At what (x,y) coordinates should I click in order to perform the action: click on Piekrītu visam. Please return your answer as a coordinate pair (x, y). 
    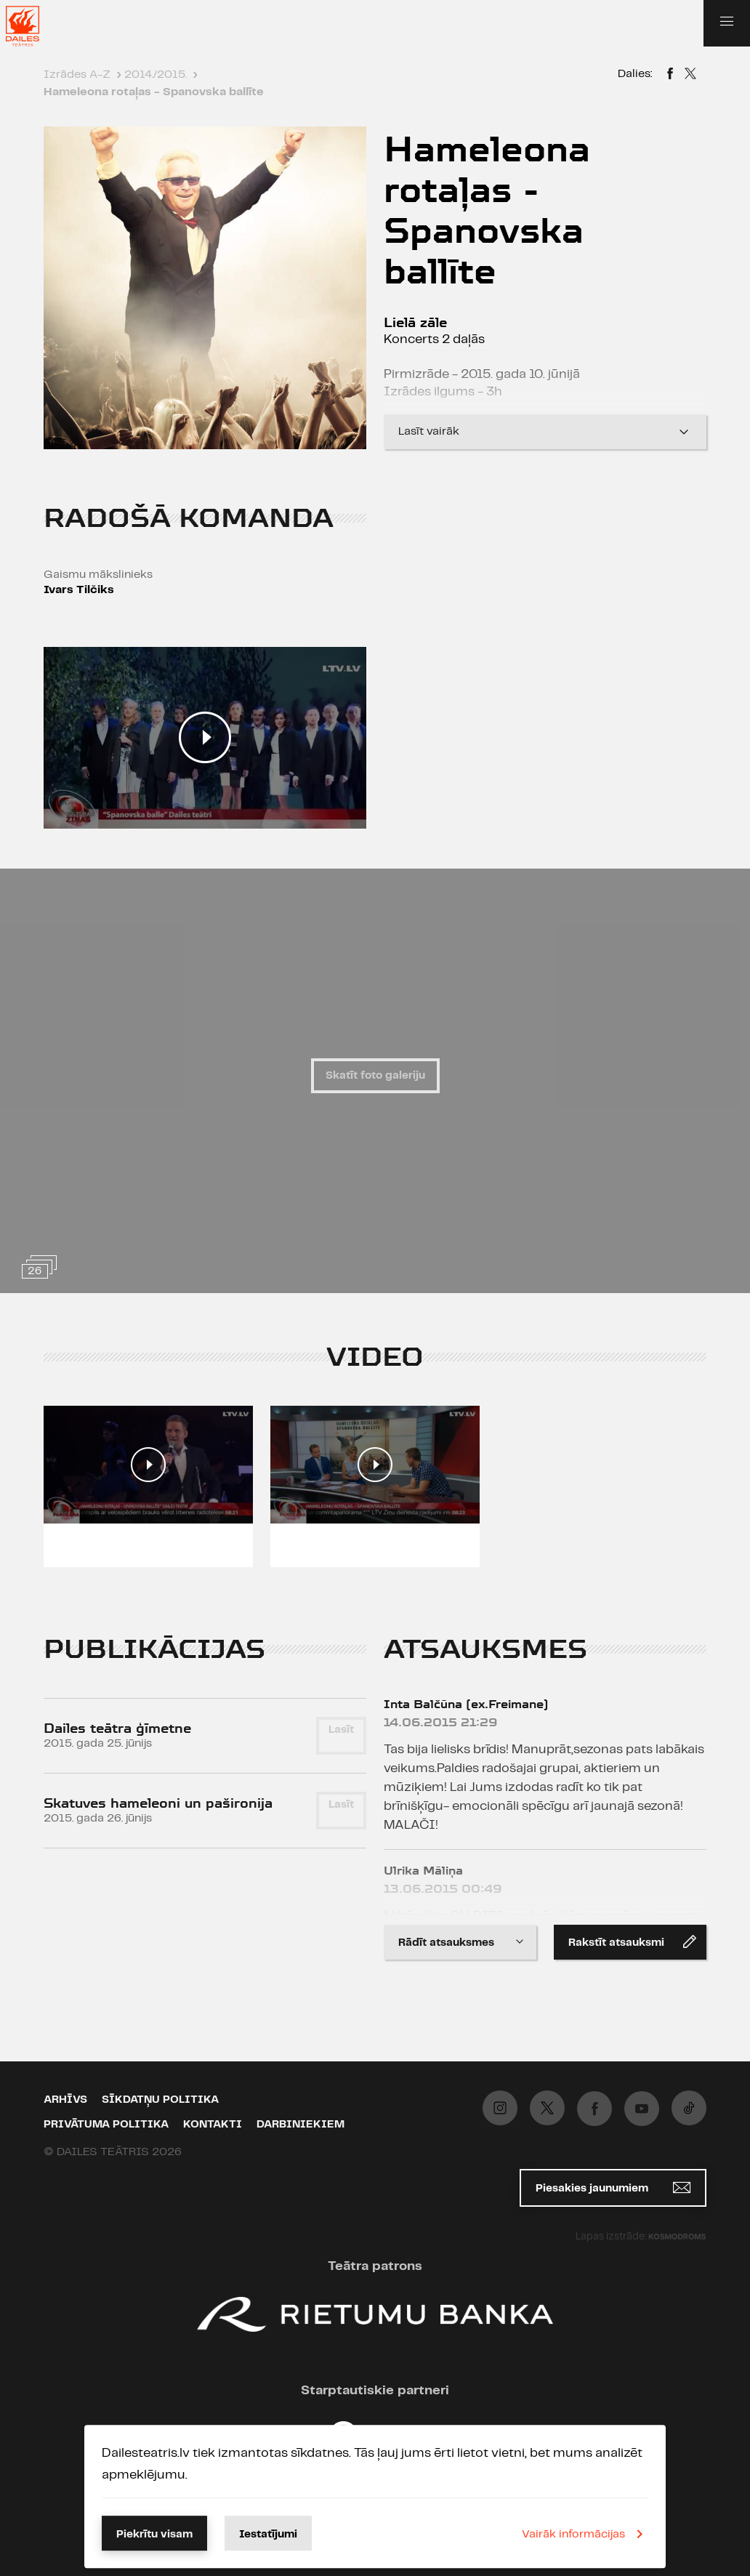
    Looking at the image, I should click on (154, 2534).